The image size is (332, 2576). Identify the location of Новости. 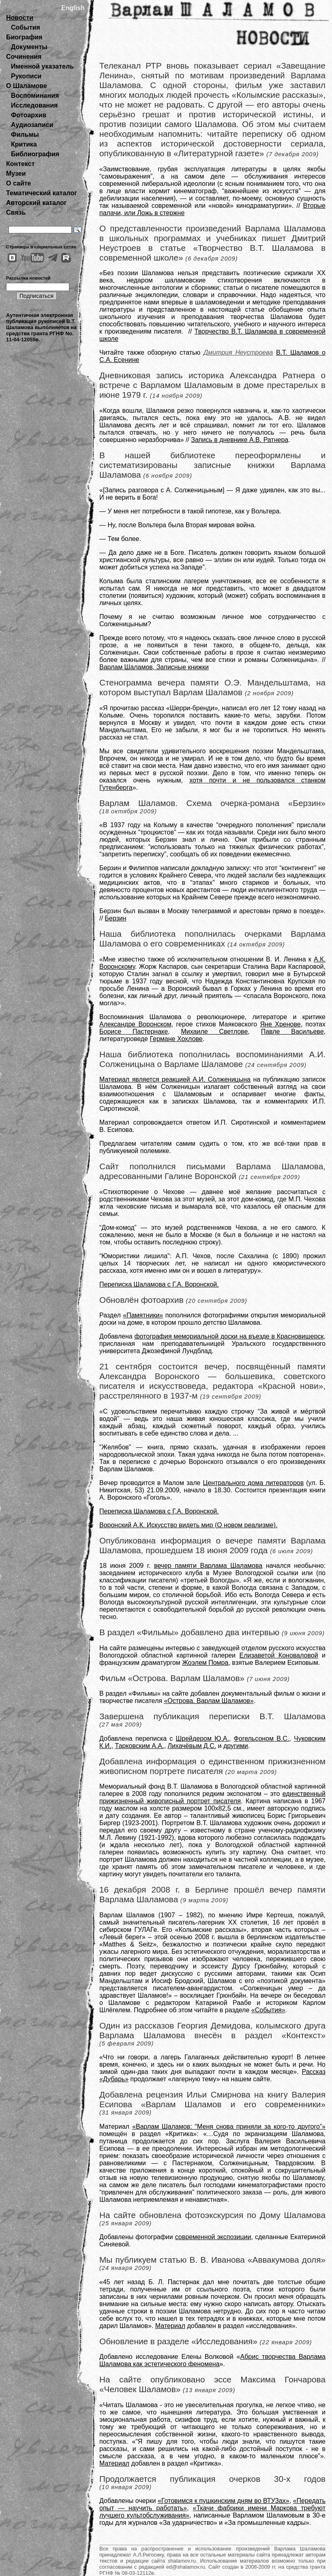
(19, 17).